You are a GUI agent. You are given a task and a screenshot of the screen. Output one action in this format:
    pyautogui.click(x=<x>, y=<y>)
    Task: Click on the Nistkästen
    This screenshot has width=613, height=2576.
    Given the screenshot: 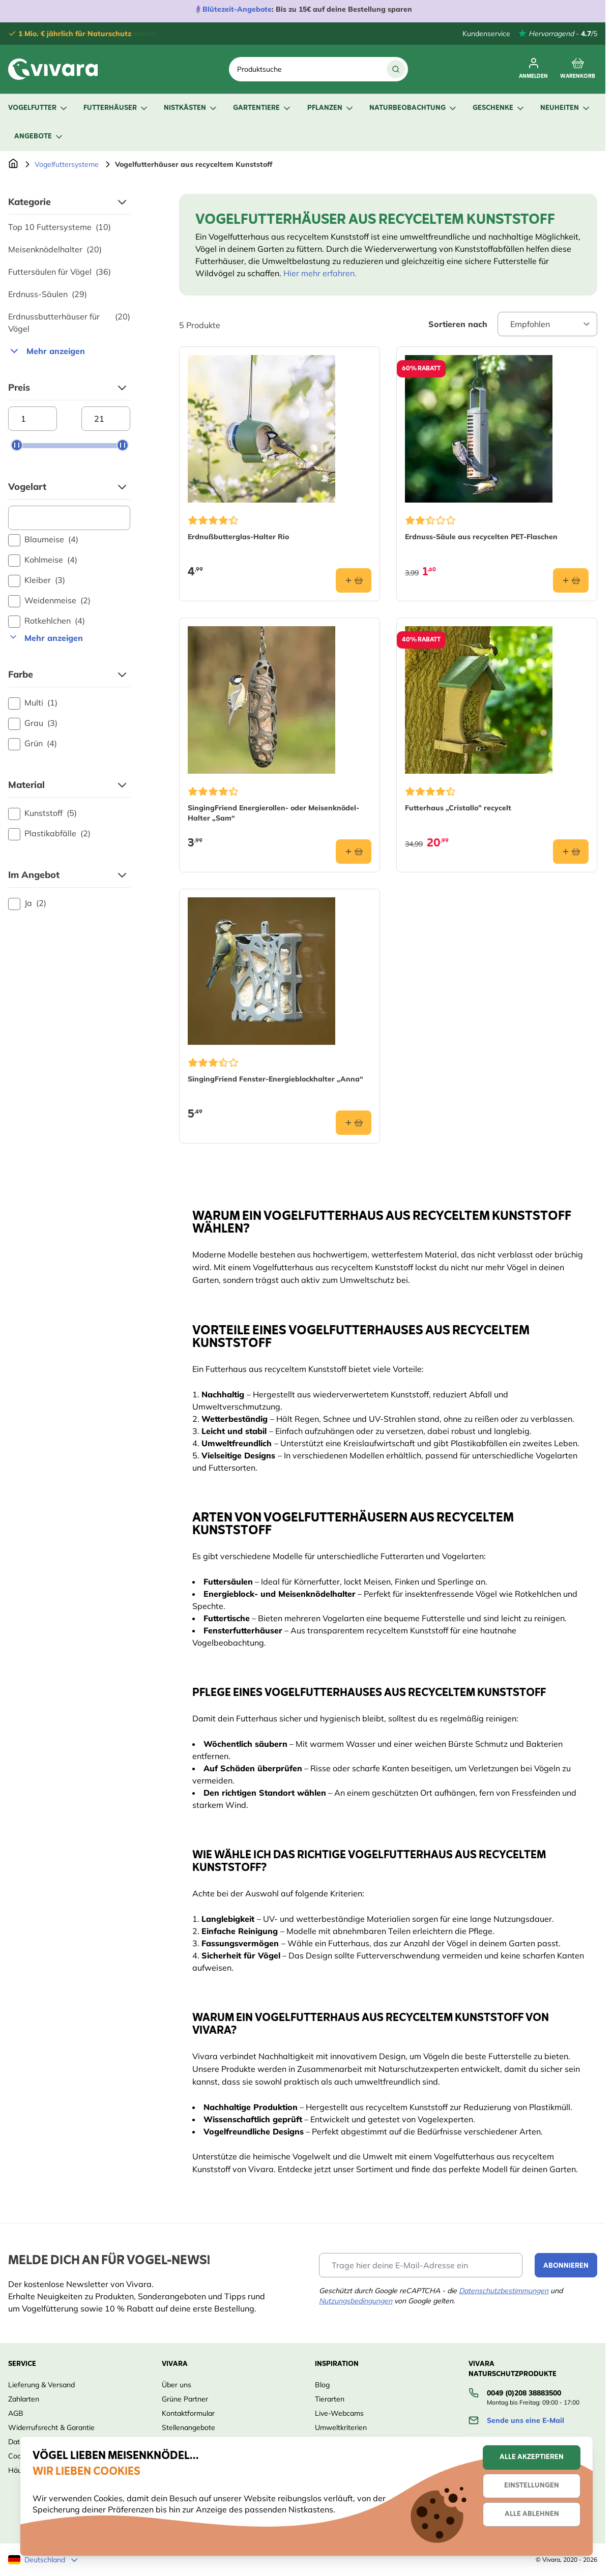 What is the action you would take?
    pyautogui.click(x=191, y=108)
    